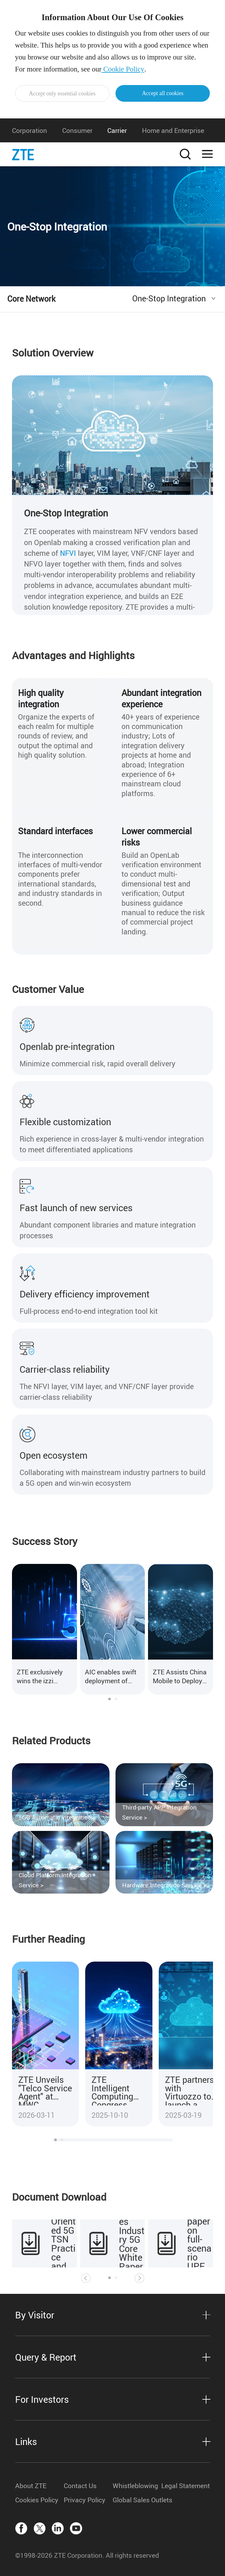  What do you see at coordinates (137, 2499) in the screenshot?
I see `Global Sales Outlets` at bounding box center [137, 2499].